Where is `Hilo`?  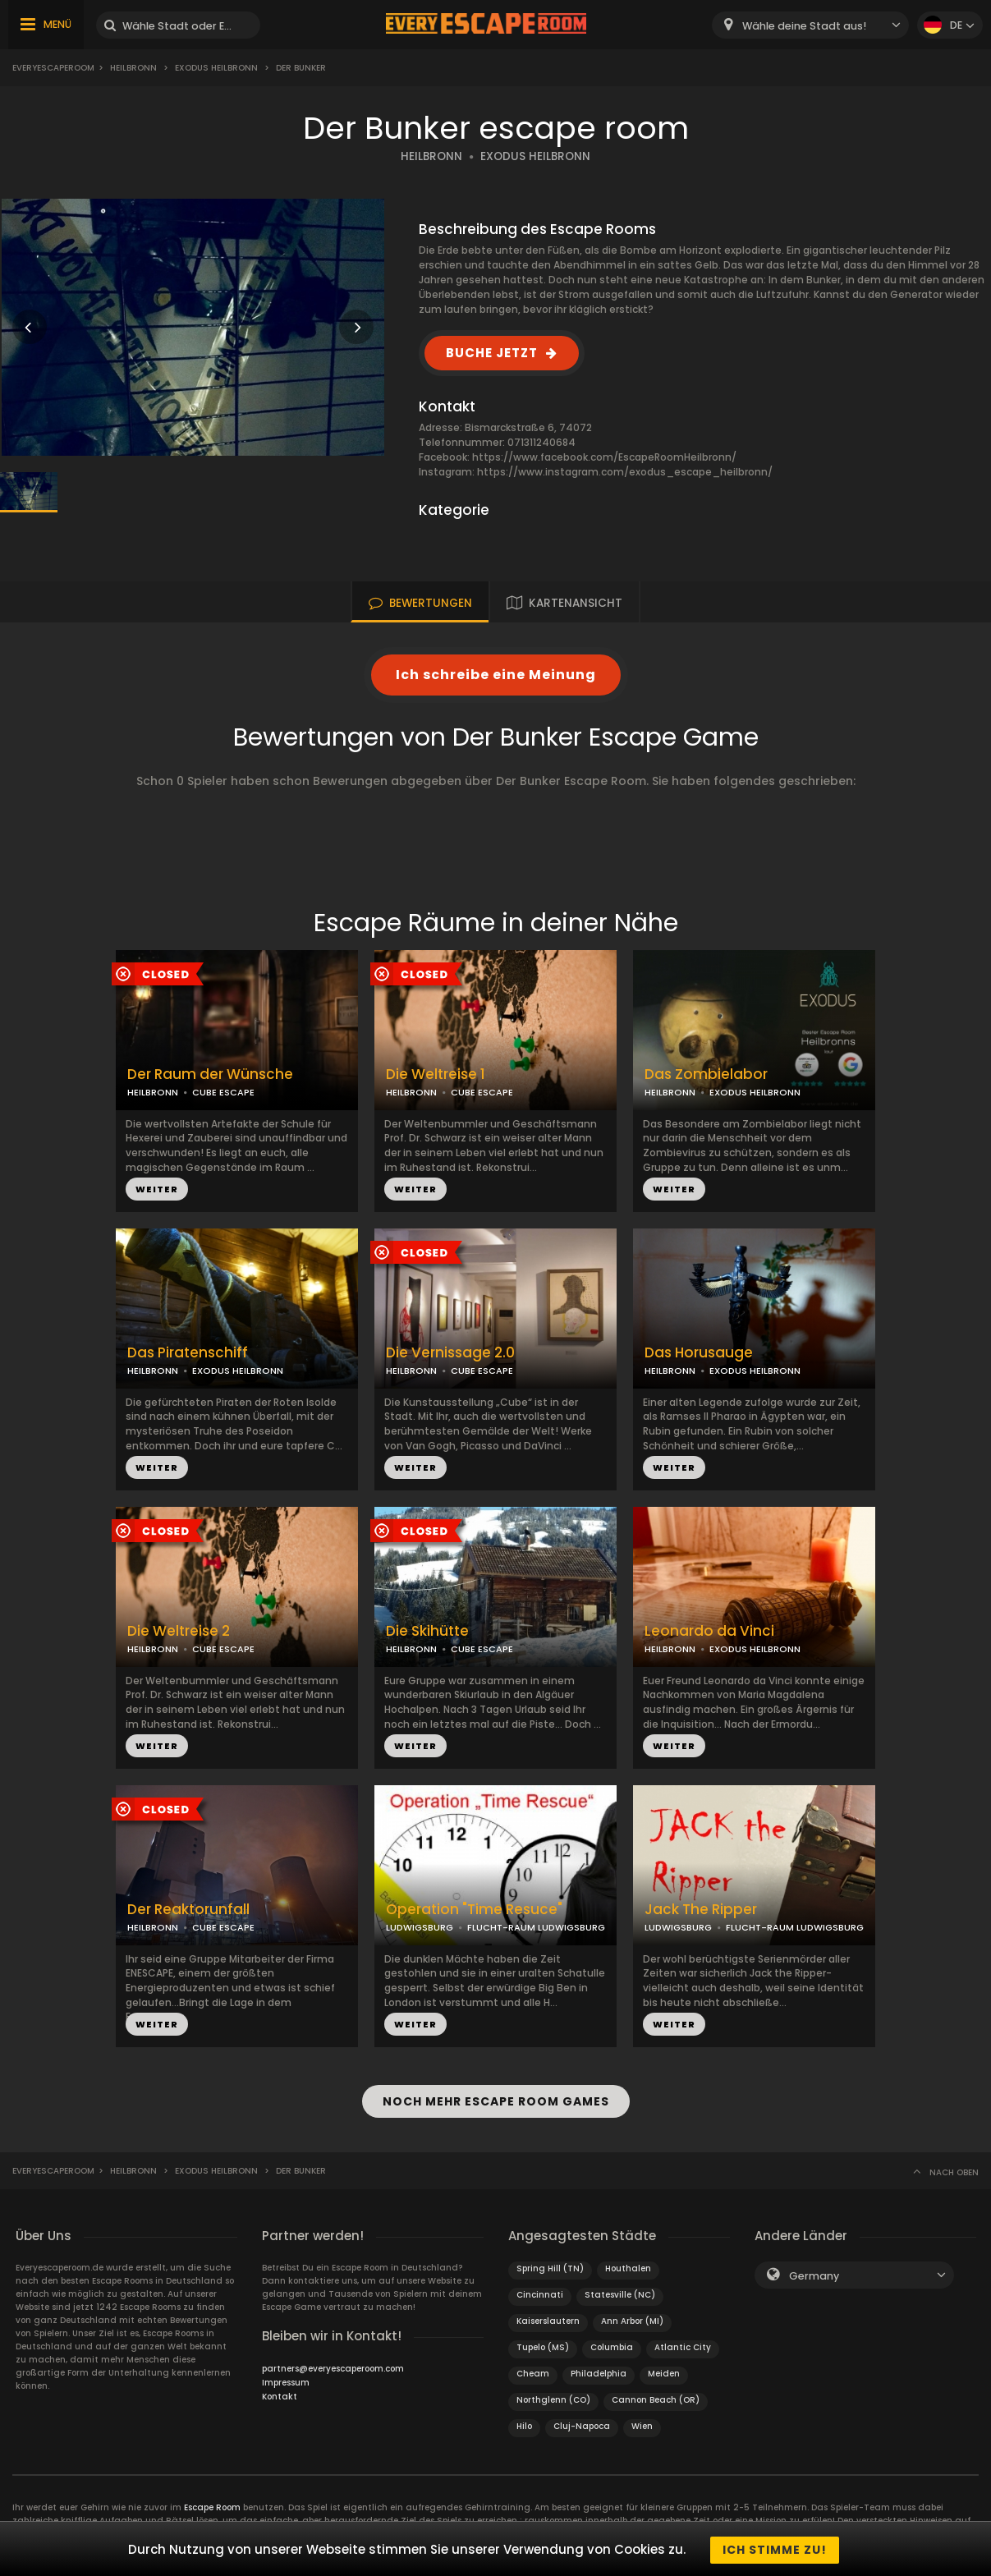
Hilo is located at coordinates (524, 2424).